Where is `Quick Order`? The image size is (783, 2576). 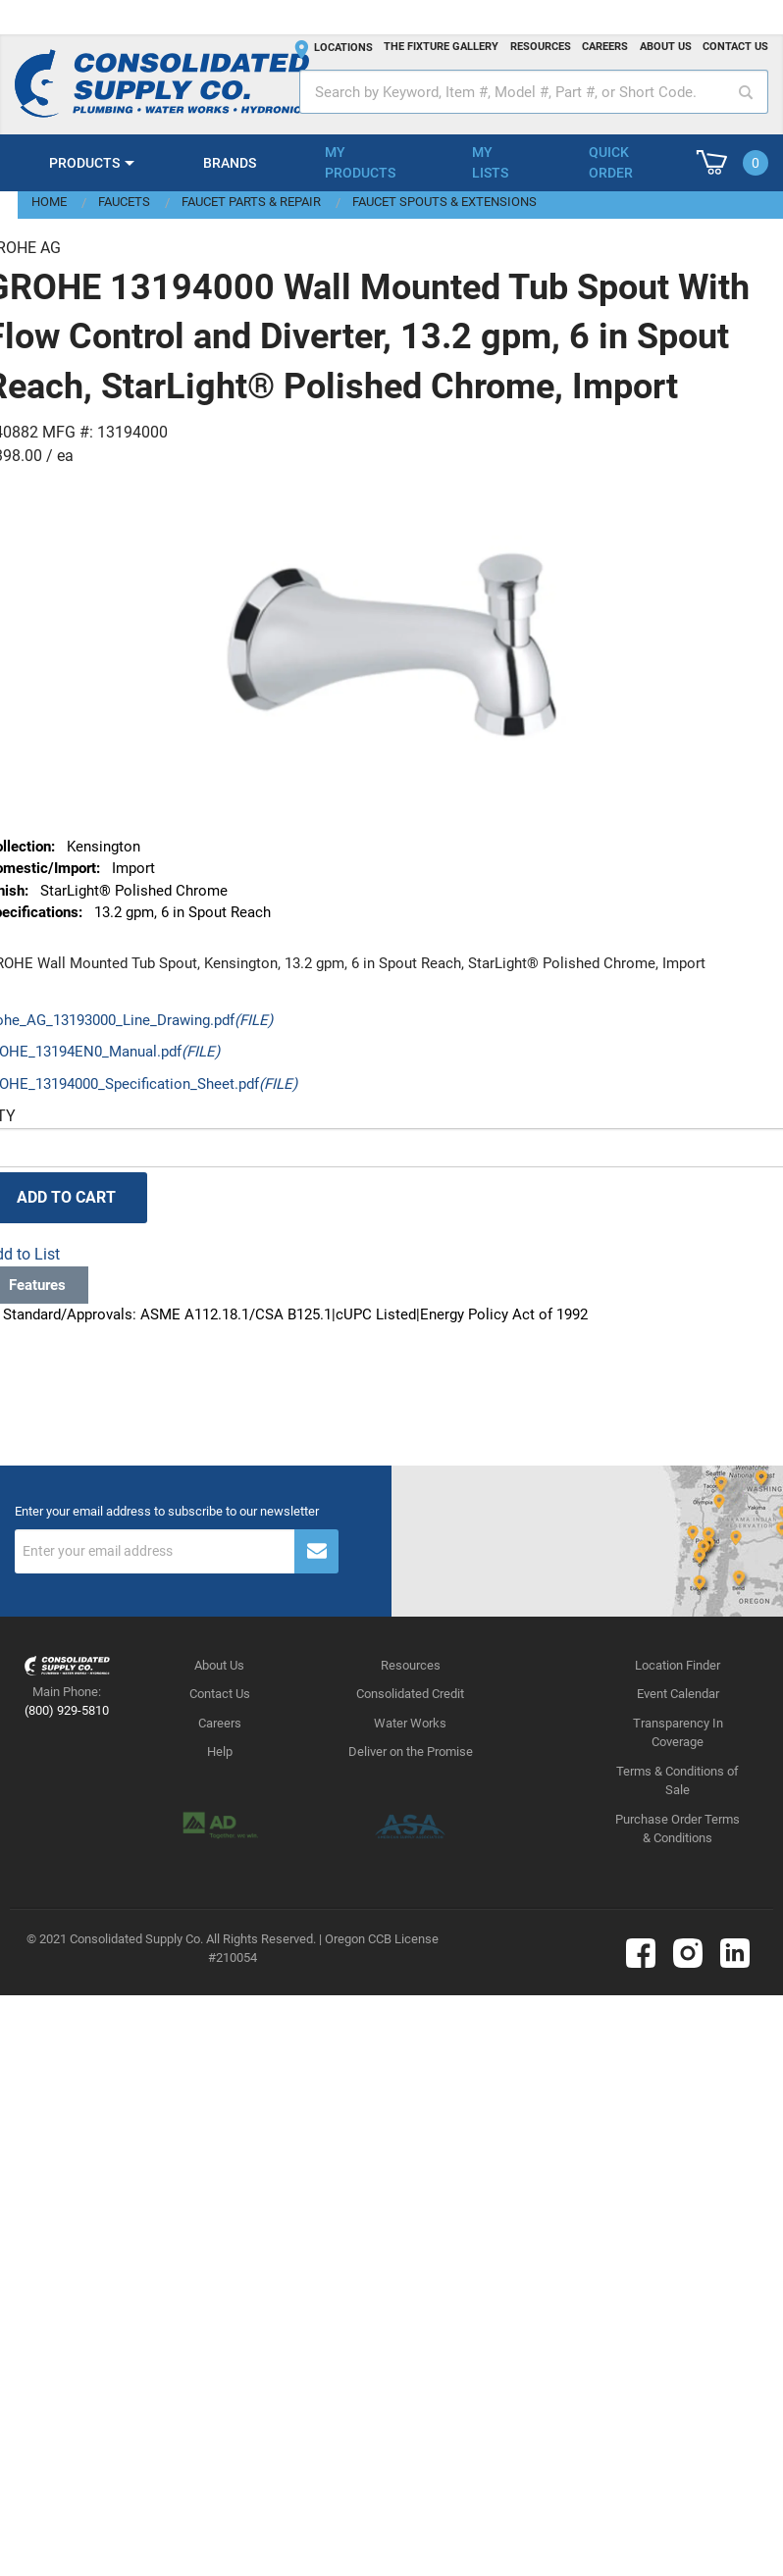
Quick Order is located at coordinates (611, 162).